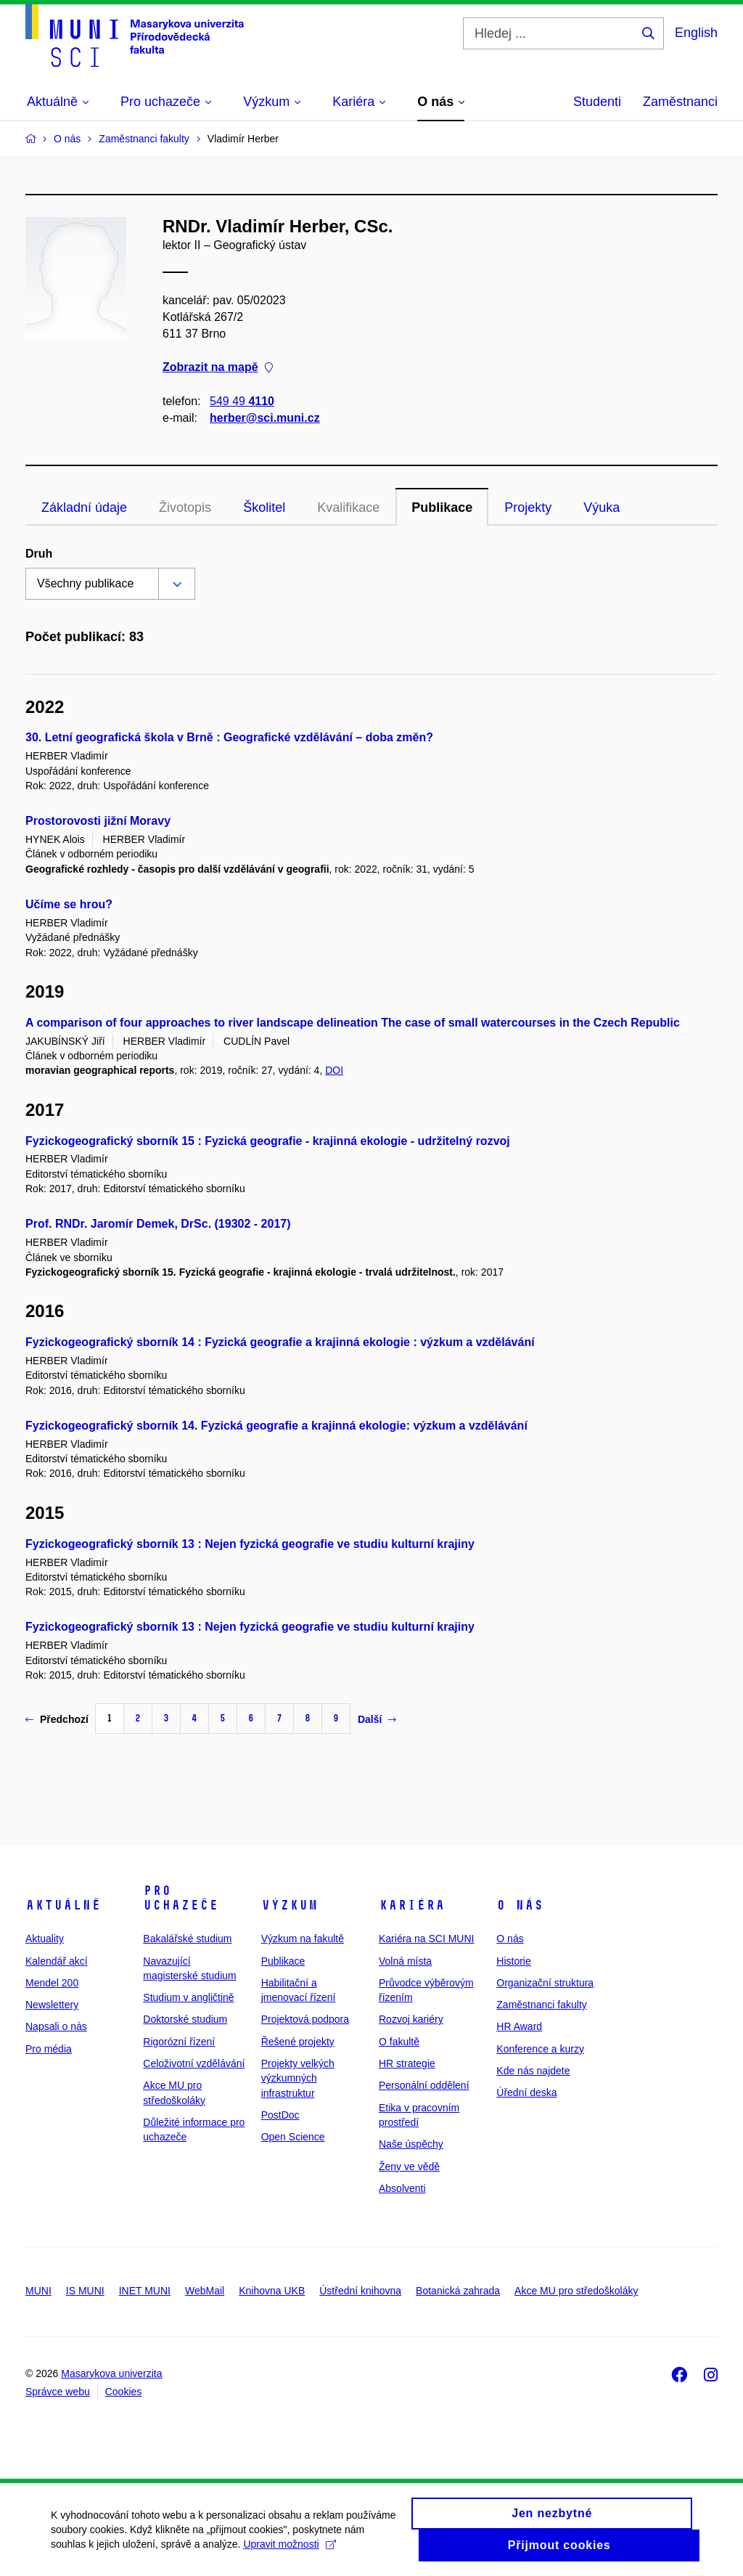 The image size is (743, 2576). What do you see at coordinates (180, 1898) in the screenshot?
I see `Pro uchazeče` at bounding box center [180, 1898].